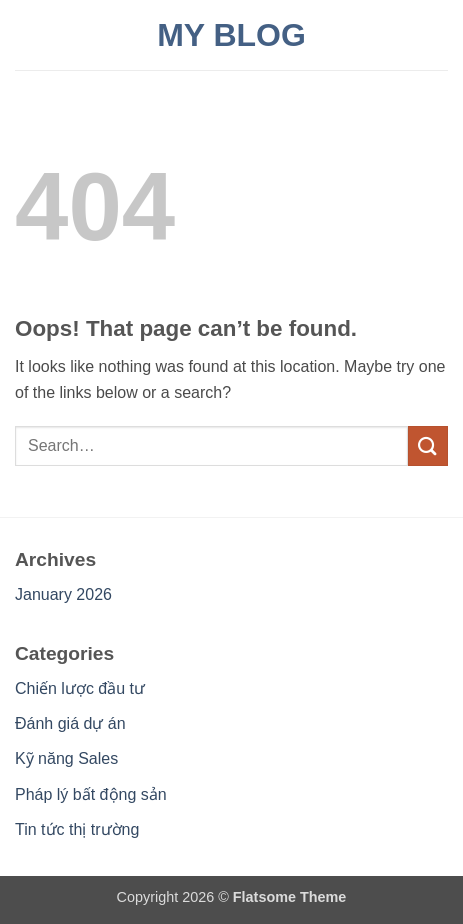 The height and width of the screenshot is (924, 463). I want to click on Đánh giá dự án, so click(70, 723).